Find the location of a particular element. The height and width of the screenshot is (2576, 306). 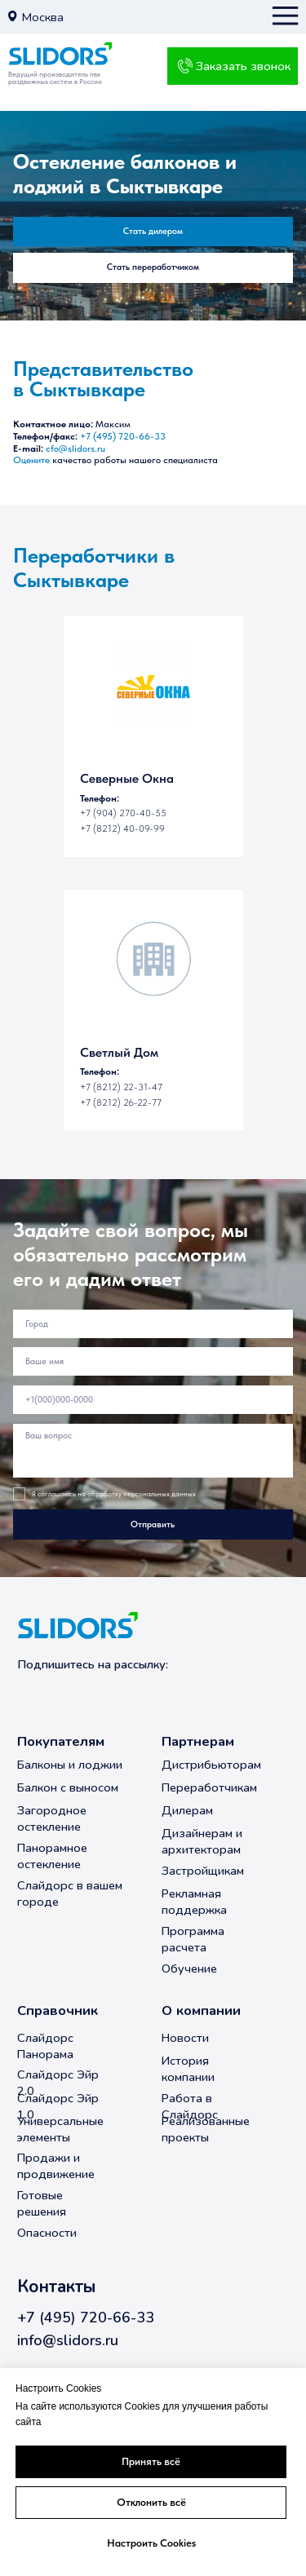

[name] is located at coordinates (153, 1361).